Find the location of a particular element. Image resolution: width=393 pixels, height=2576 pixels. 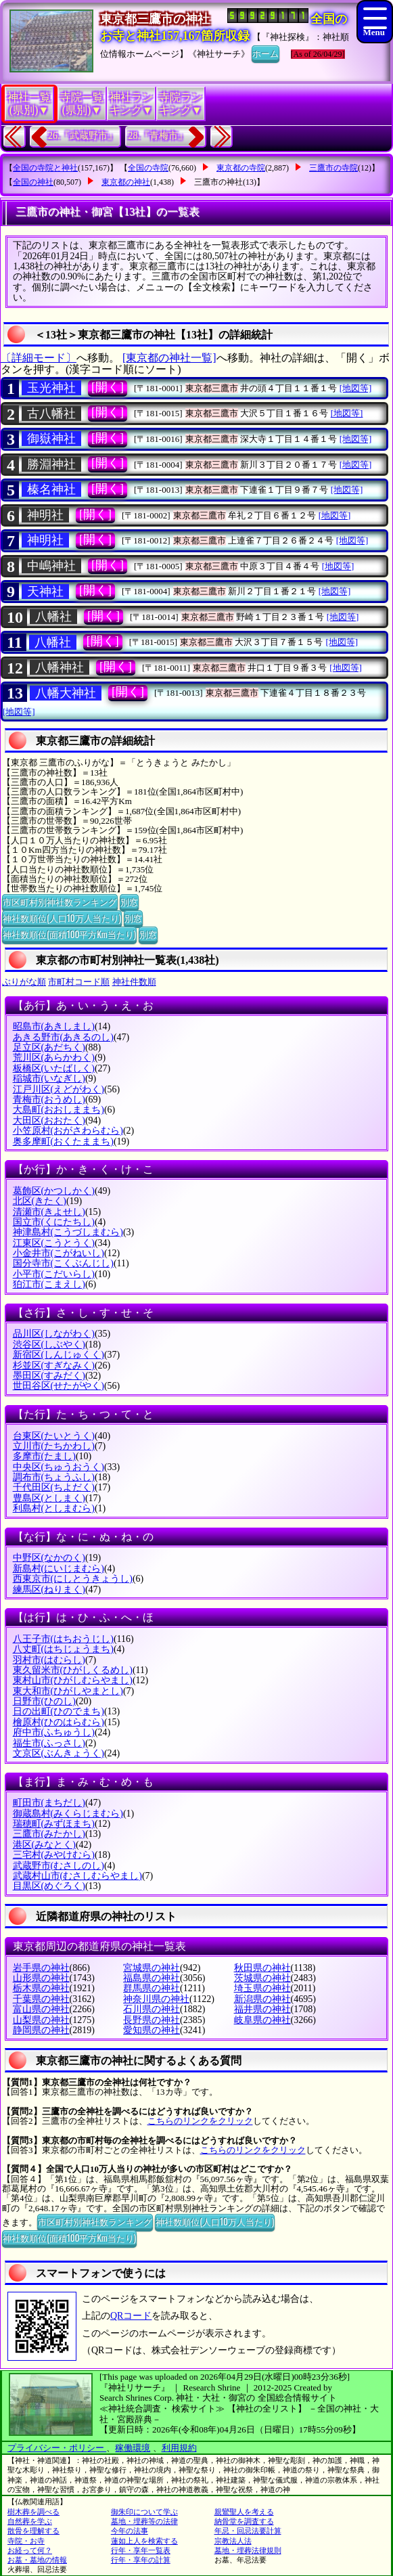

稲城市 is located at coordinates (49, 1078).